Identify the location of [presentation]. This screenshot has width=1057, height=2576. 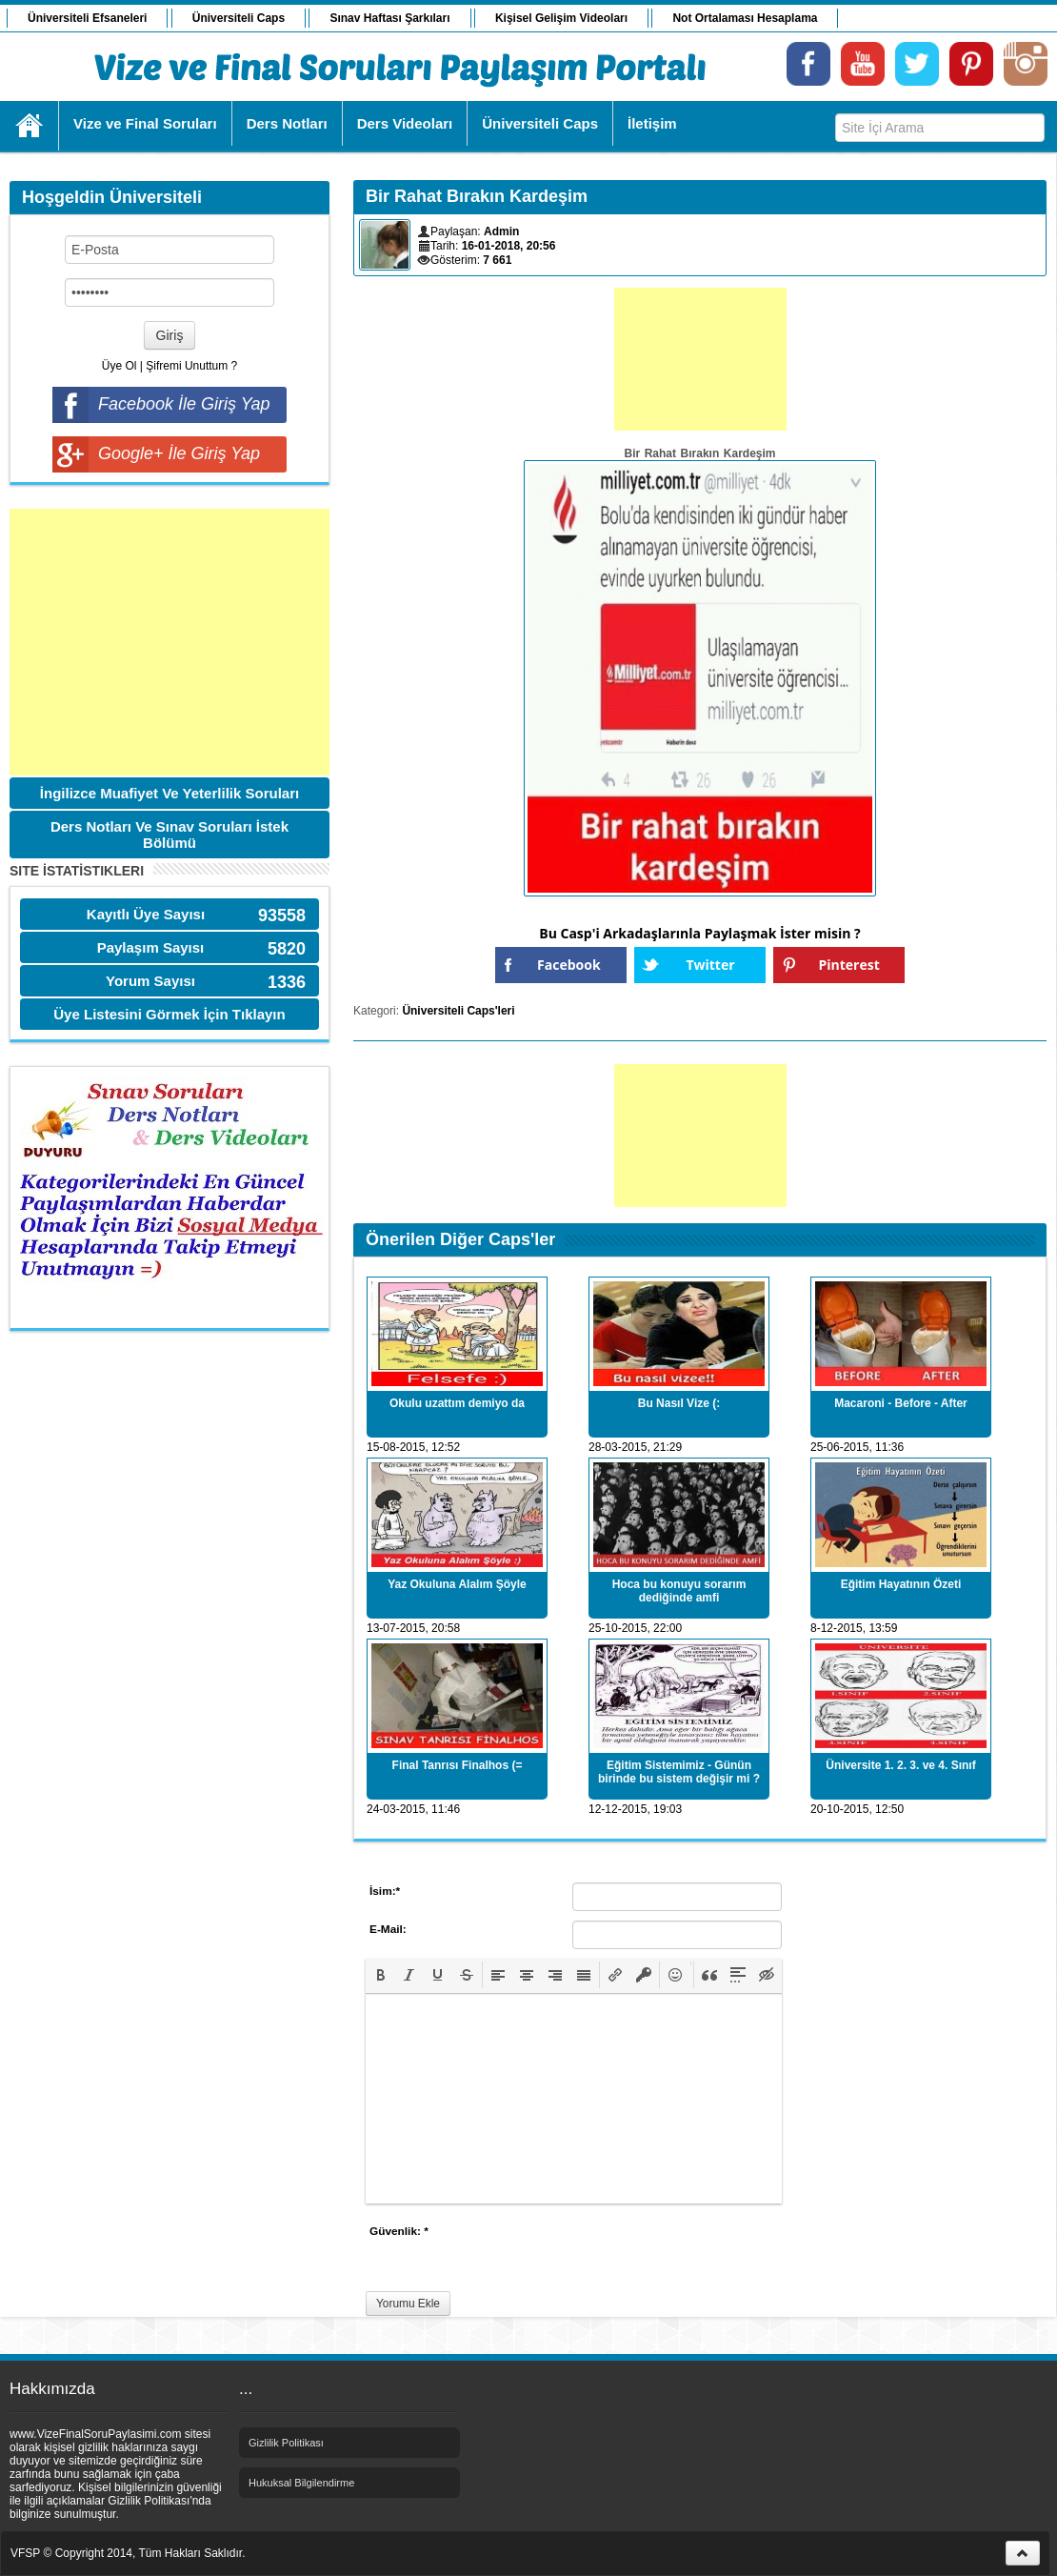
(381, 1974).